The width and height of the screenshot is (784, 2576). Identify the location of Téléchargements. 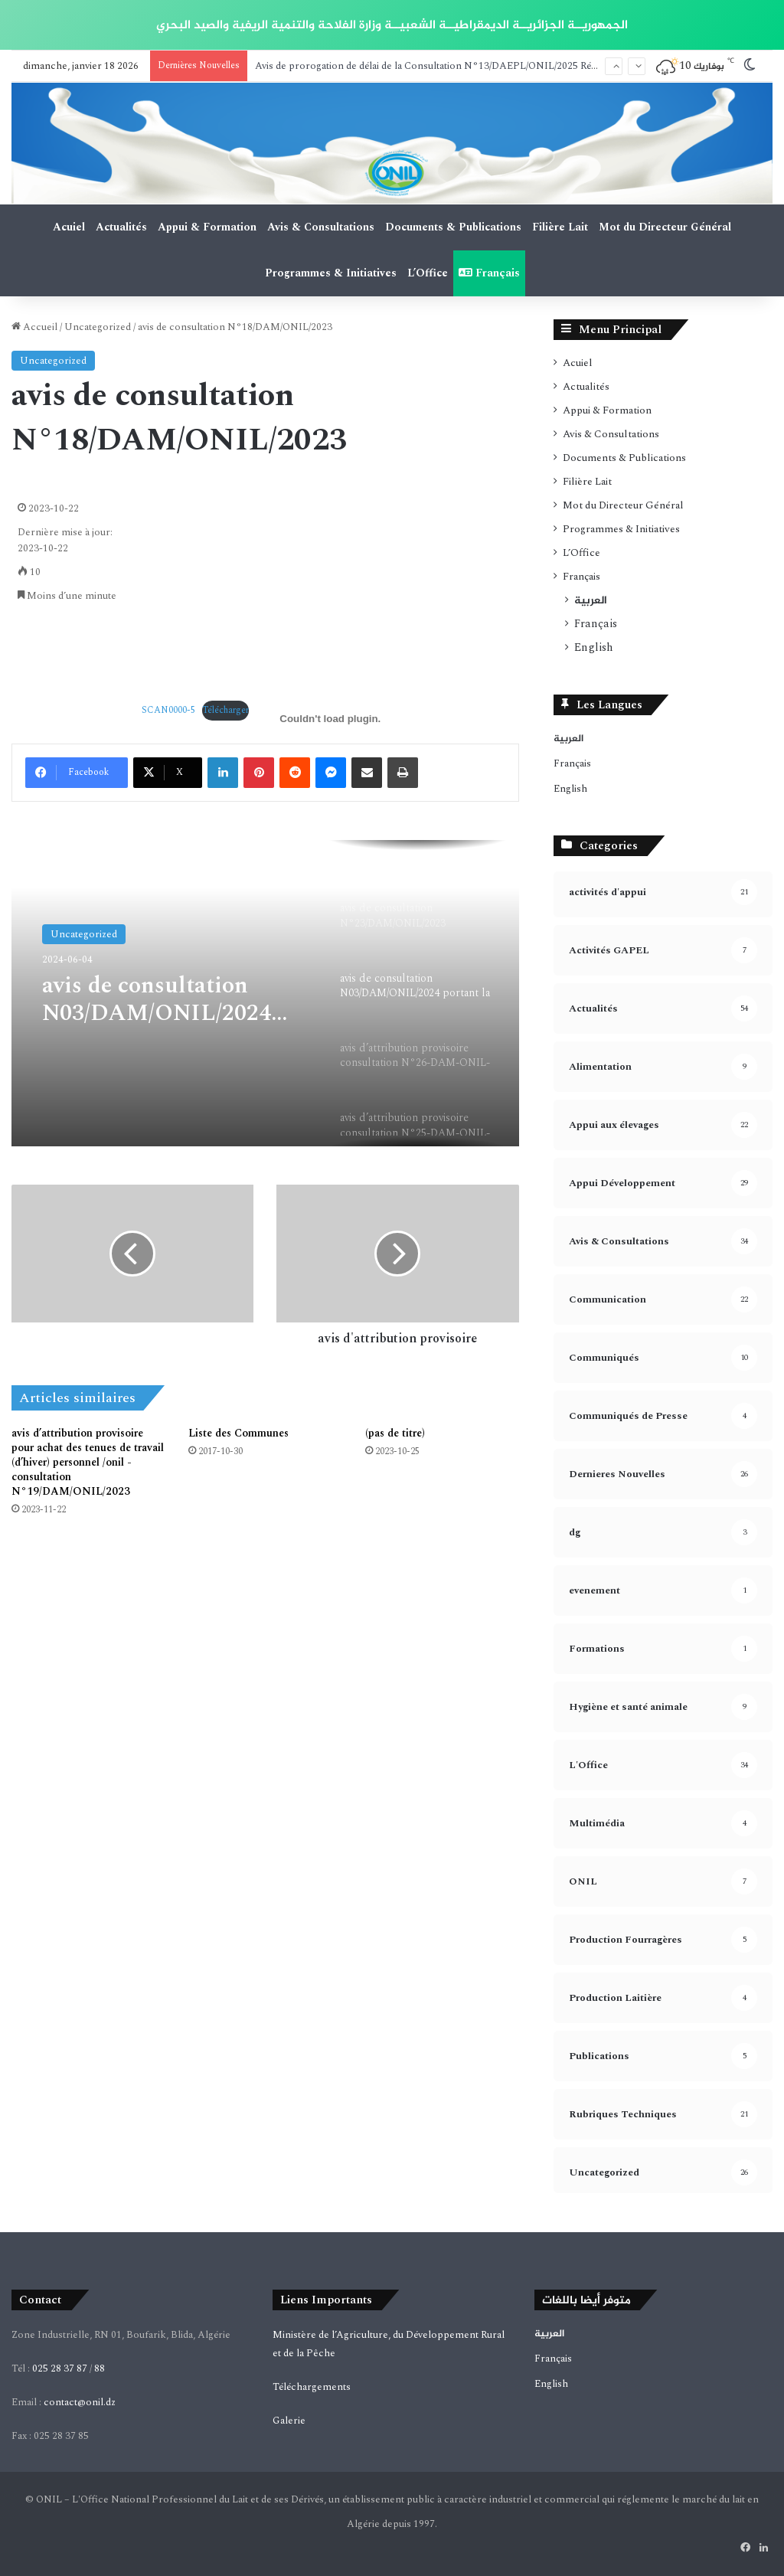
(312, 2387).